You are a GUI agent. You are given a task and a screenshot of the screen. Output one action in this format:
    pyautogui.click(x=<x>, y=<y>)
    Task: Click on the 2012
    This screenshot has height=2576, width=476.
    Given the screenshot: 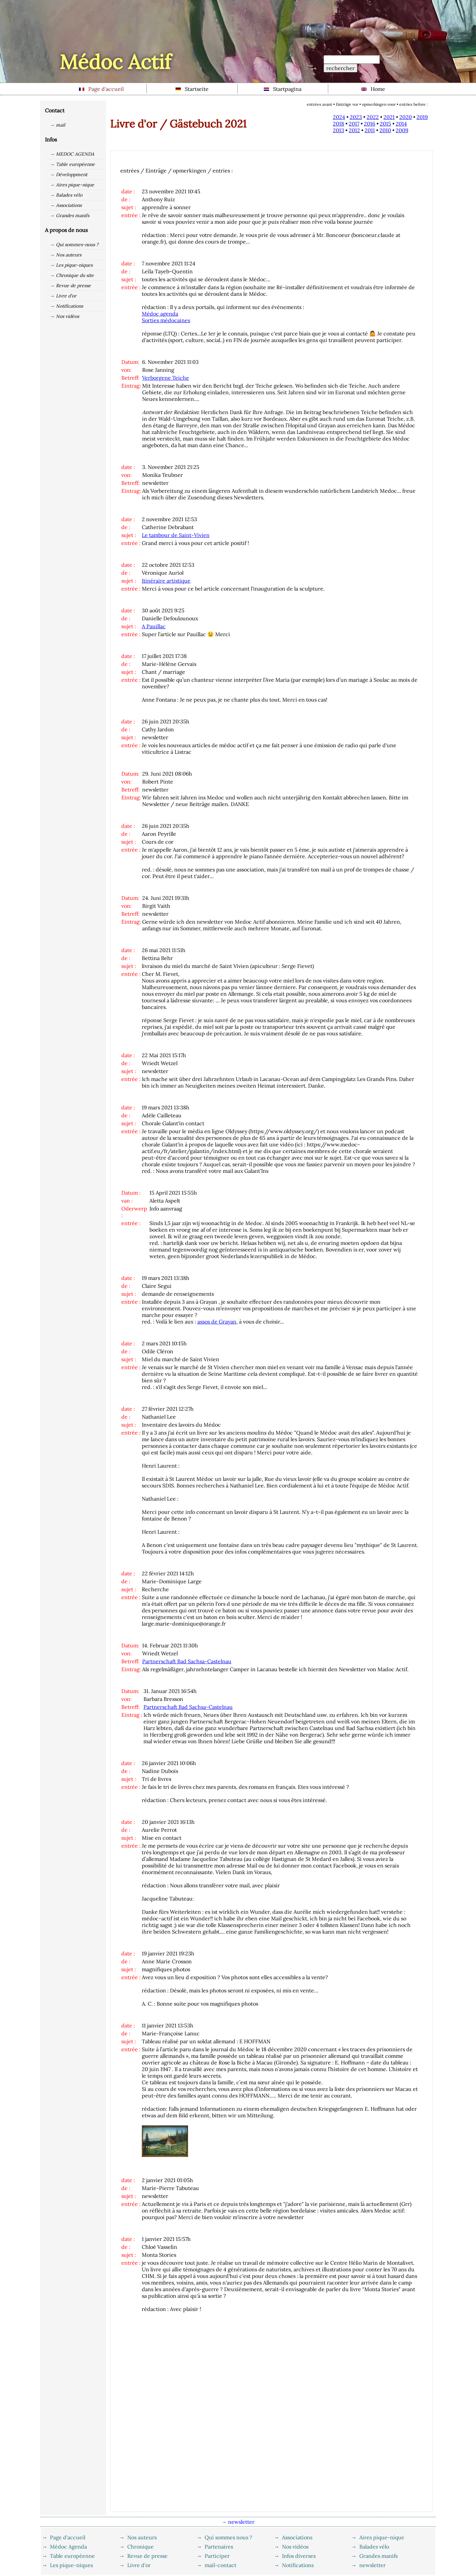 What is the action you would take?
    pyautogui.click(x=354, y=130)
    